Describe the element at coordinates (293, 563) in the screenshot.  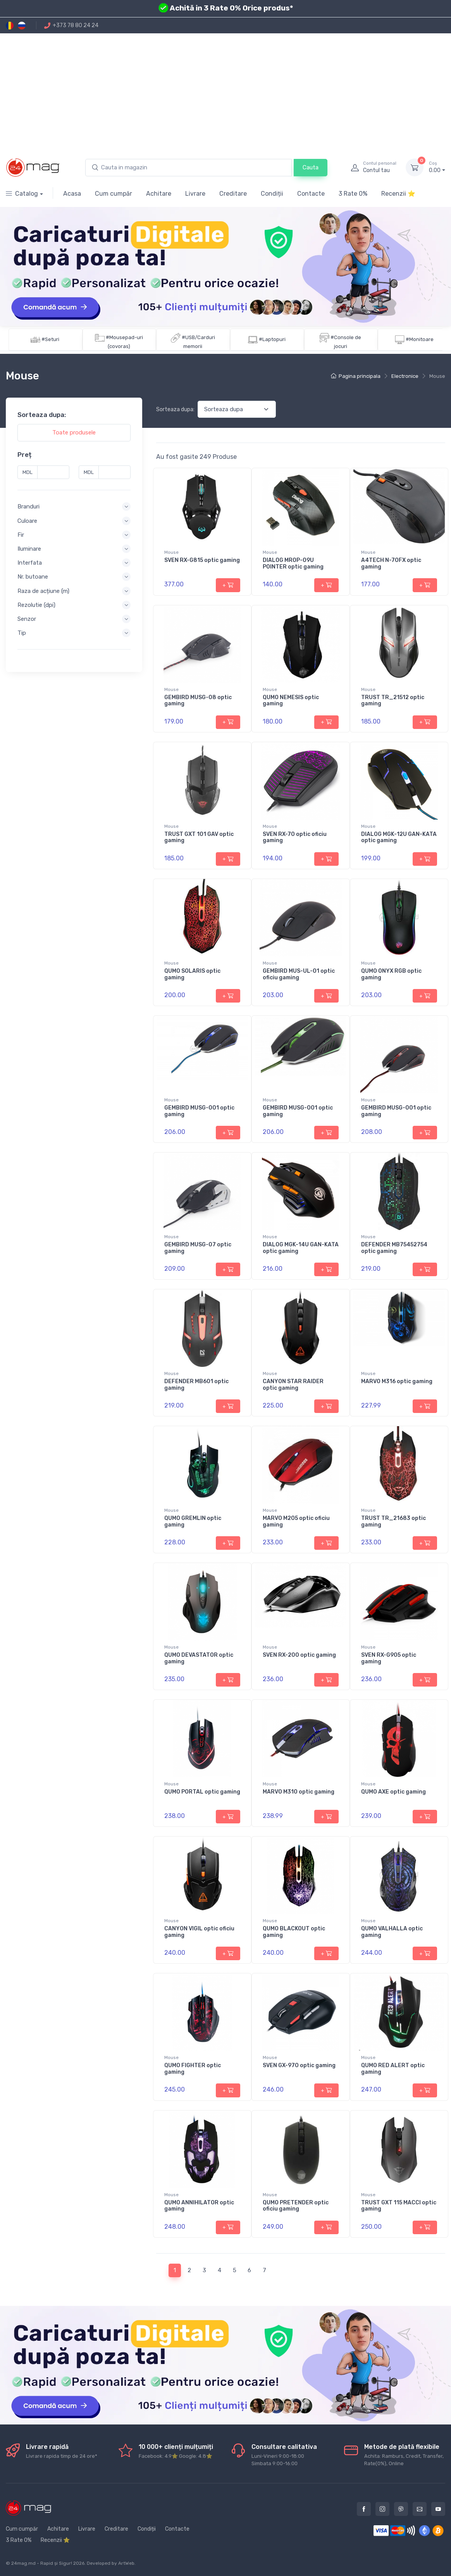
I see `DIALOG MROP-09U POINTER optic gaming` at that location.